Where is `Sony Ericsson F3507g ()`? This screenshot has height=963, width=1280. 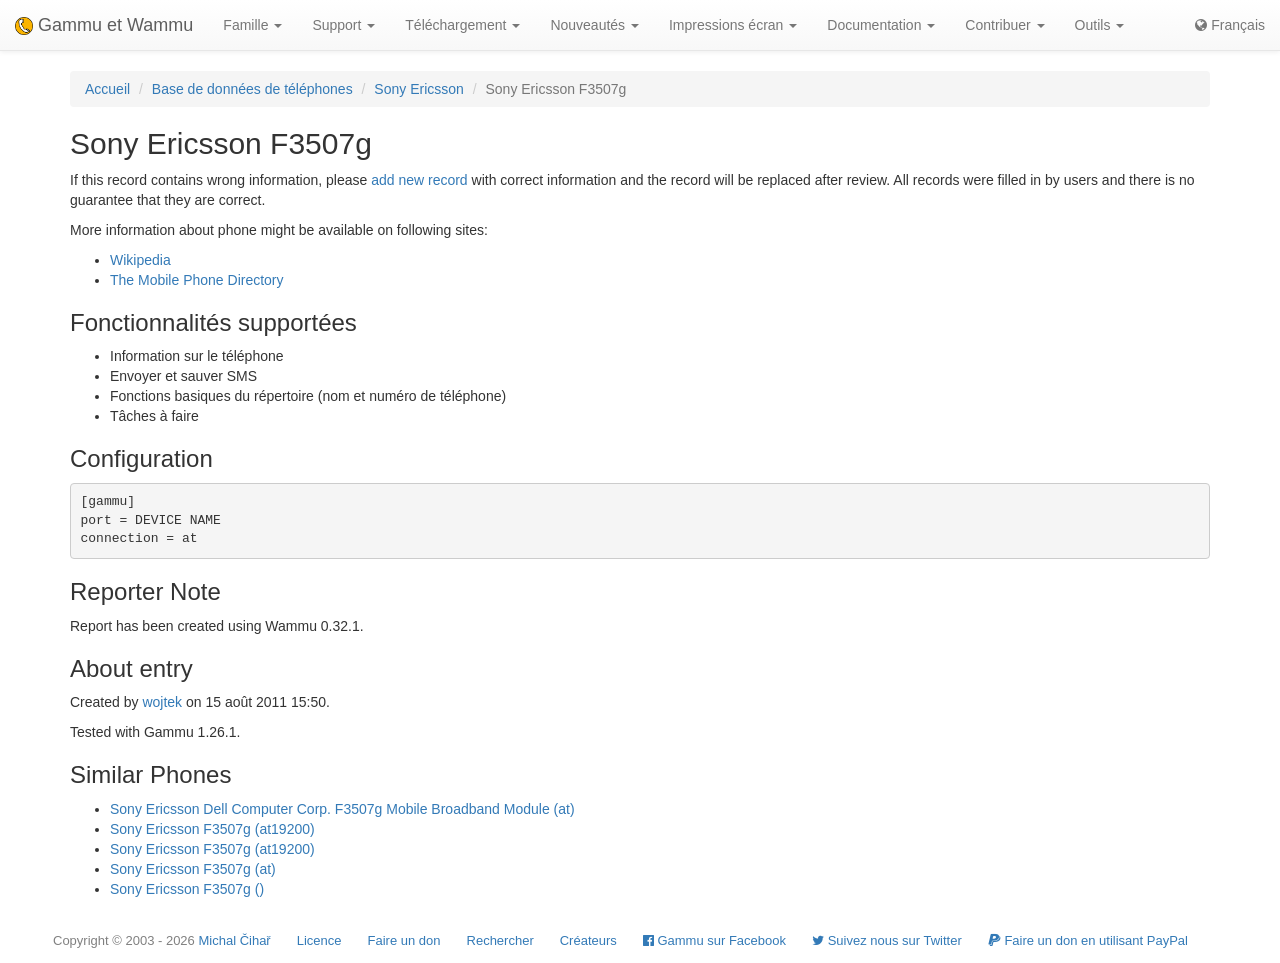
Sony Ericsson F3507g () is located at coordinates (187, 889).